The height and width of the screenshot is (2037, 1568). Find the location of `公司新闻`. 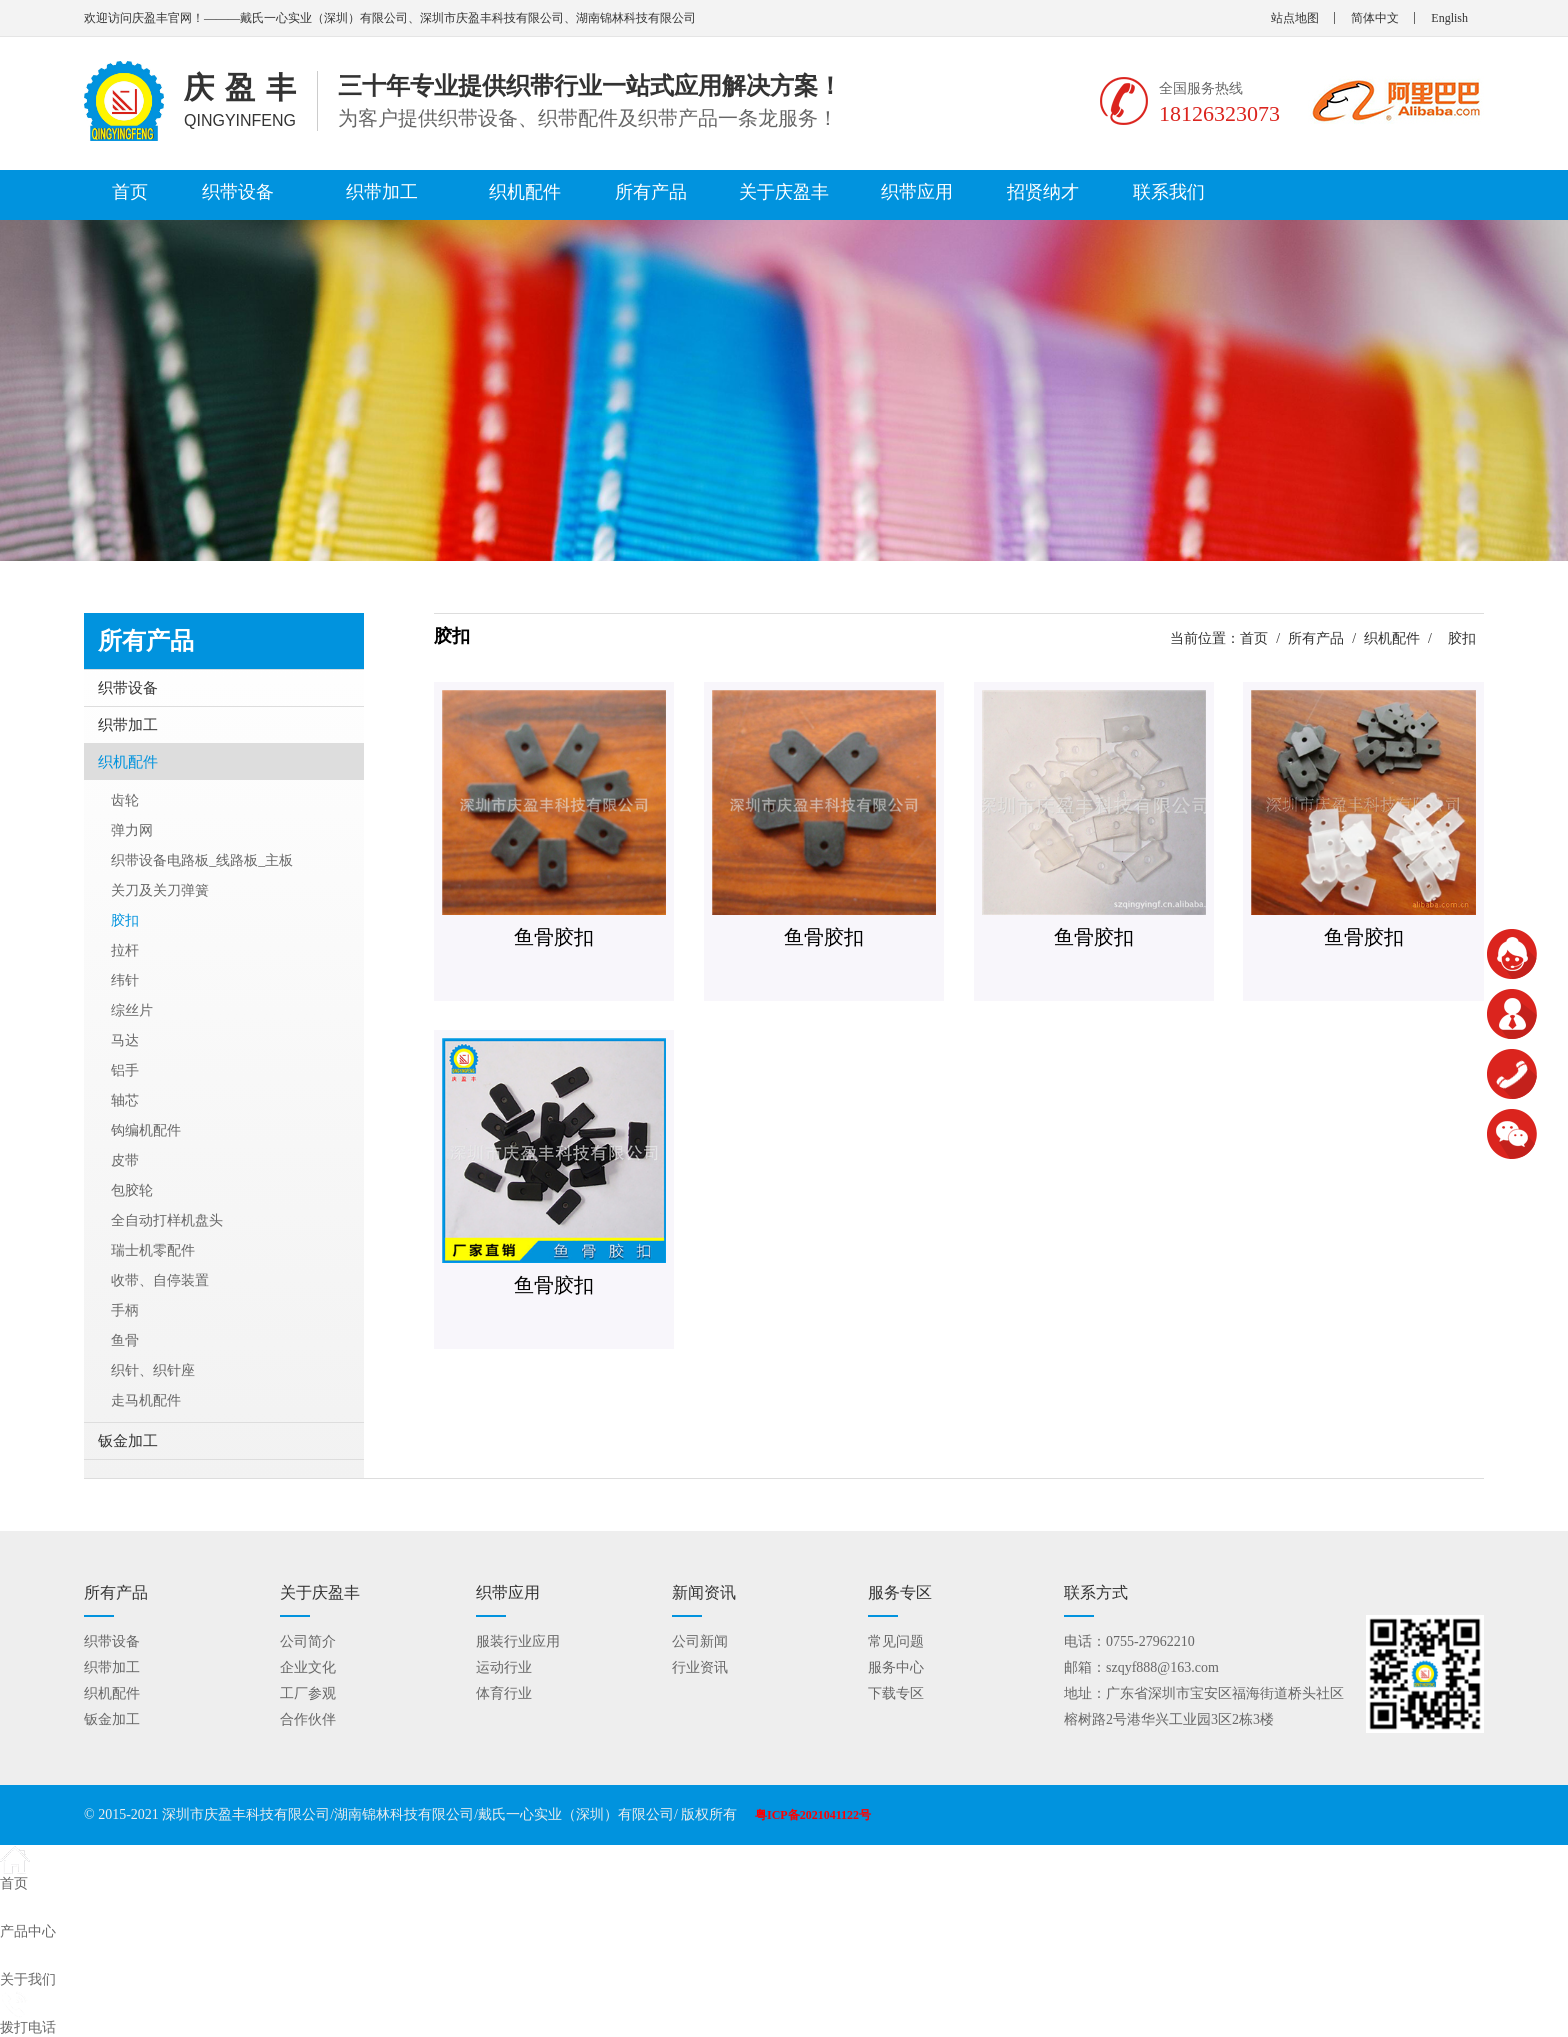

公司新闻 is located at coordinates (700, 1641).